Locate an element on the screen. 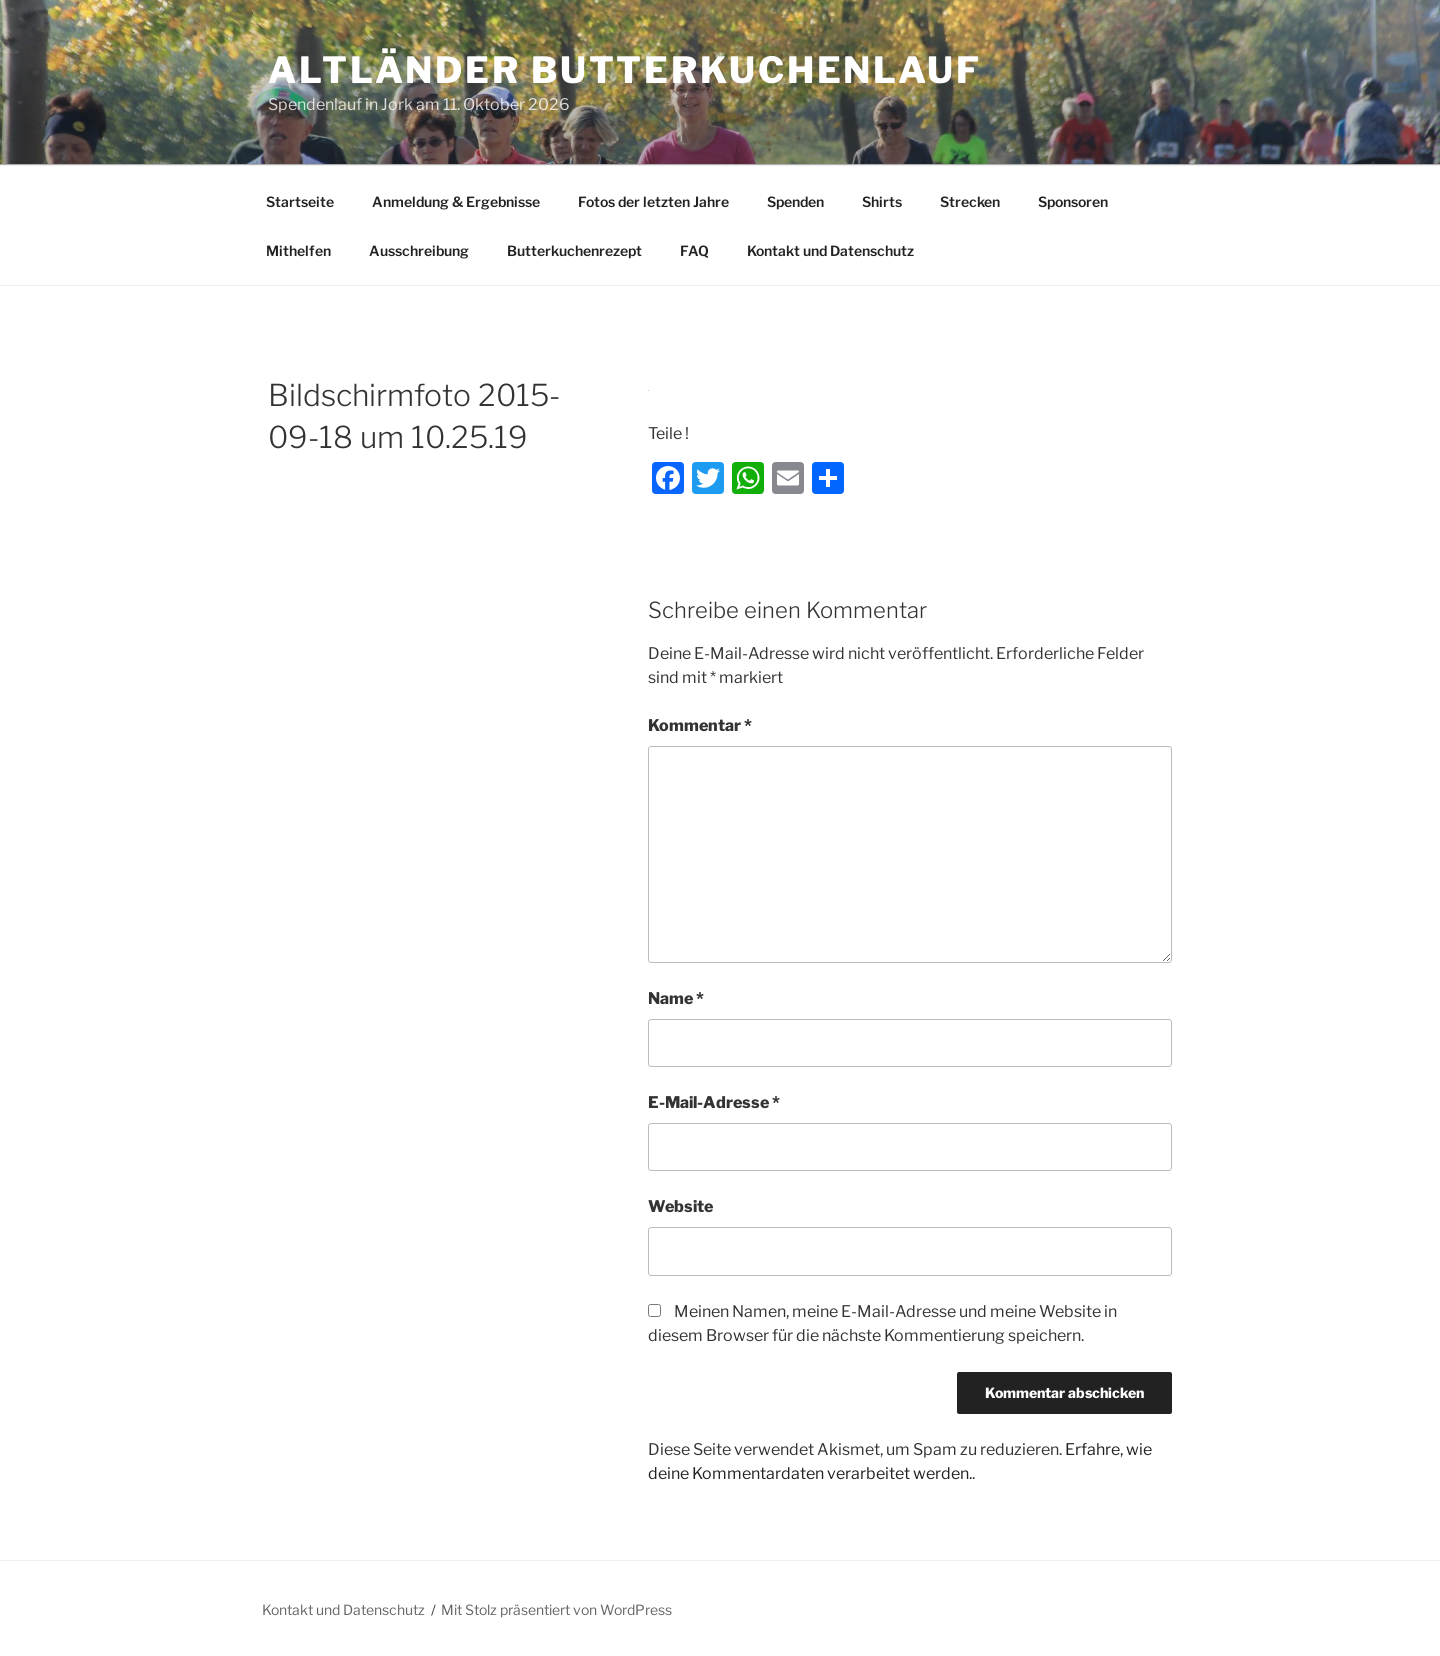 The width and height of the screenshot is (1440, 1656). Altländer Butterkuchenlauf is located at coordinates (625, 70).